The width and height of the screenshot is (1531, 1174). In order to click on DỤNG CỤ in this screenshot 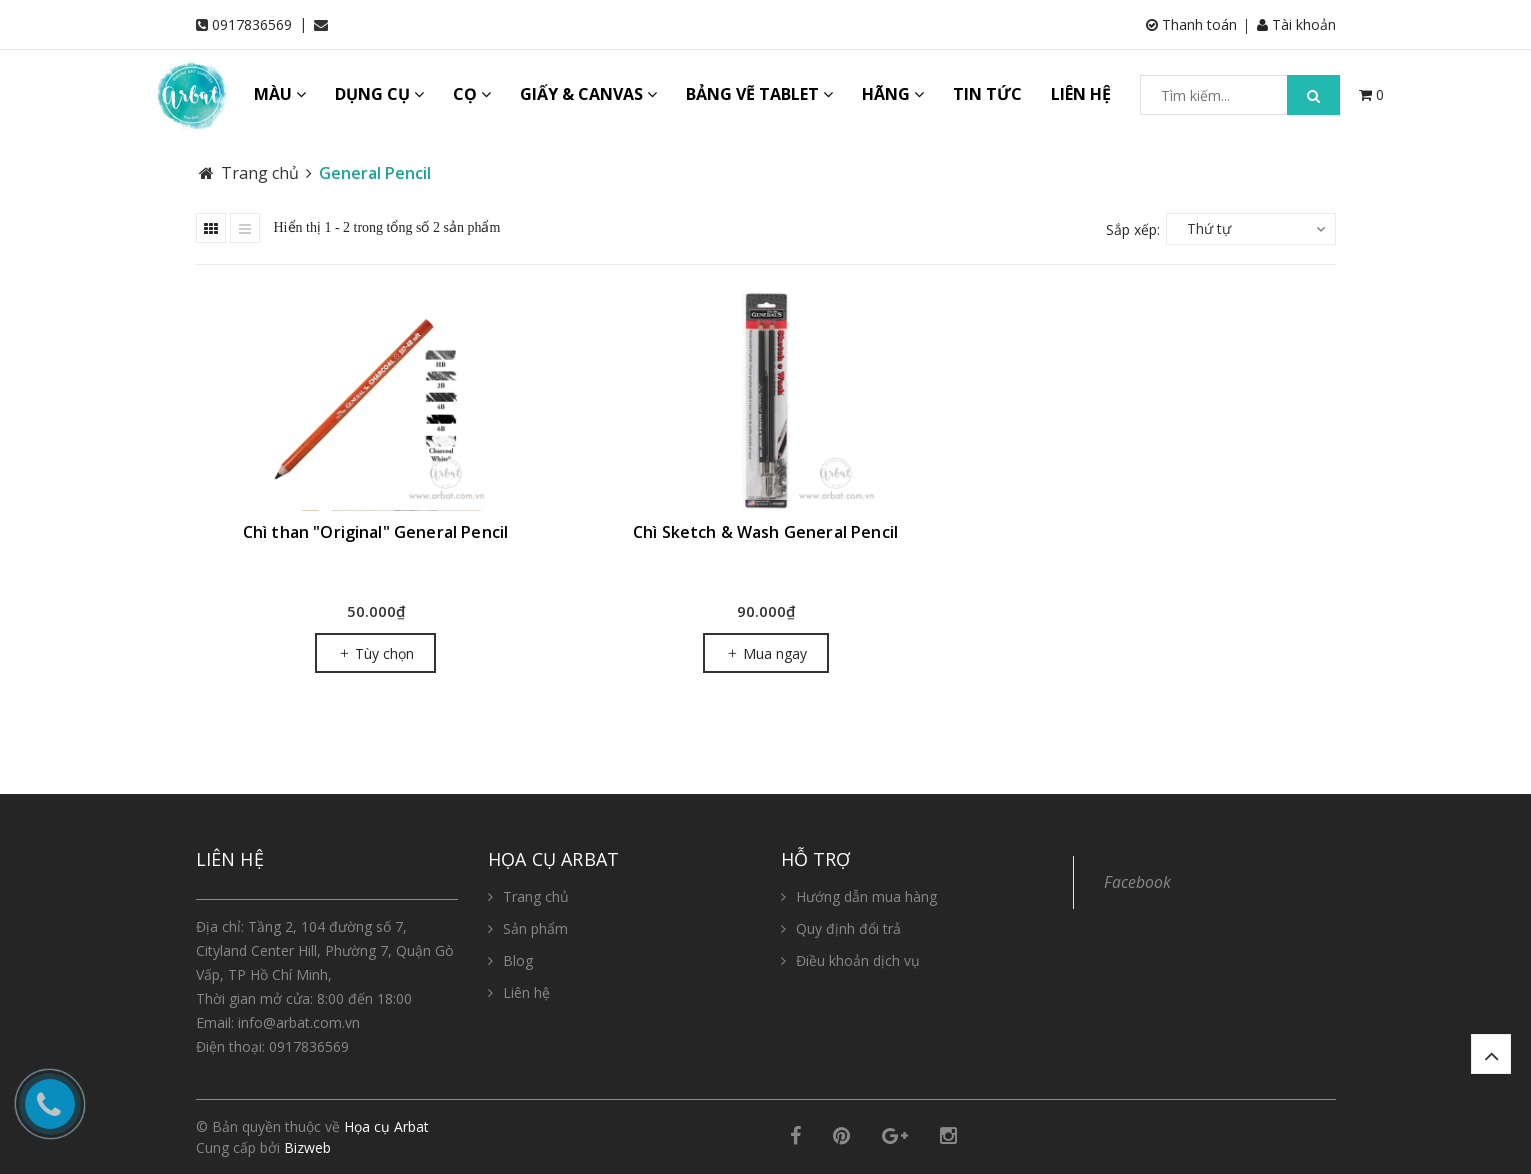, I will do `click(379, 94)`.